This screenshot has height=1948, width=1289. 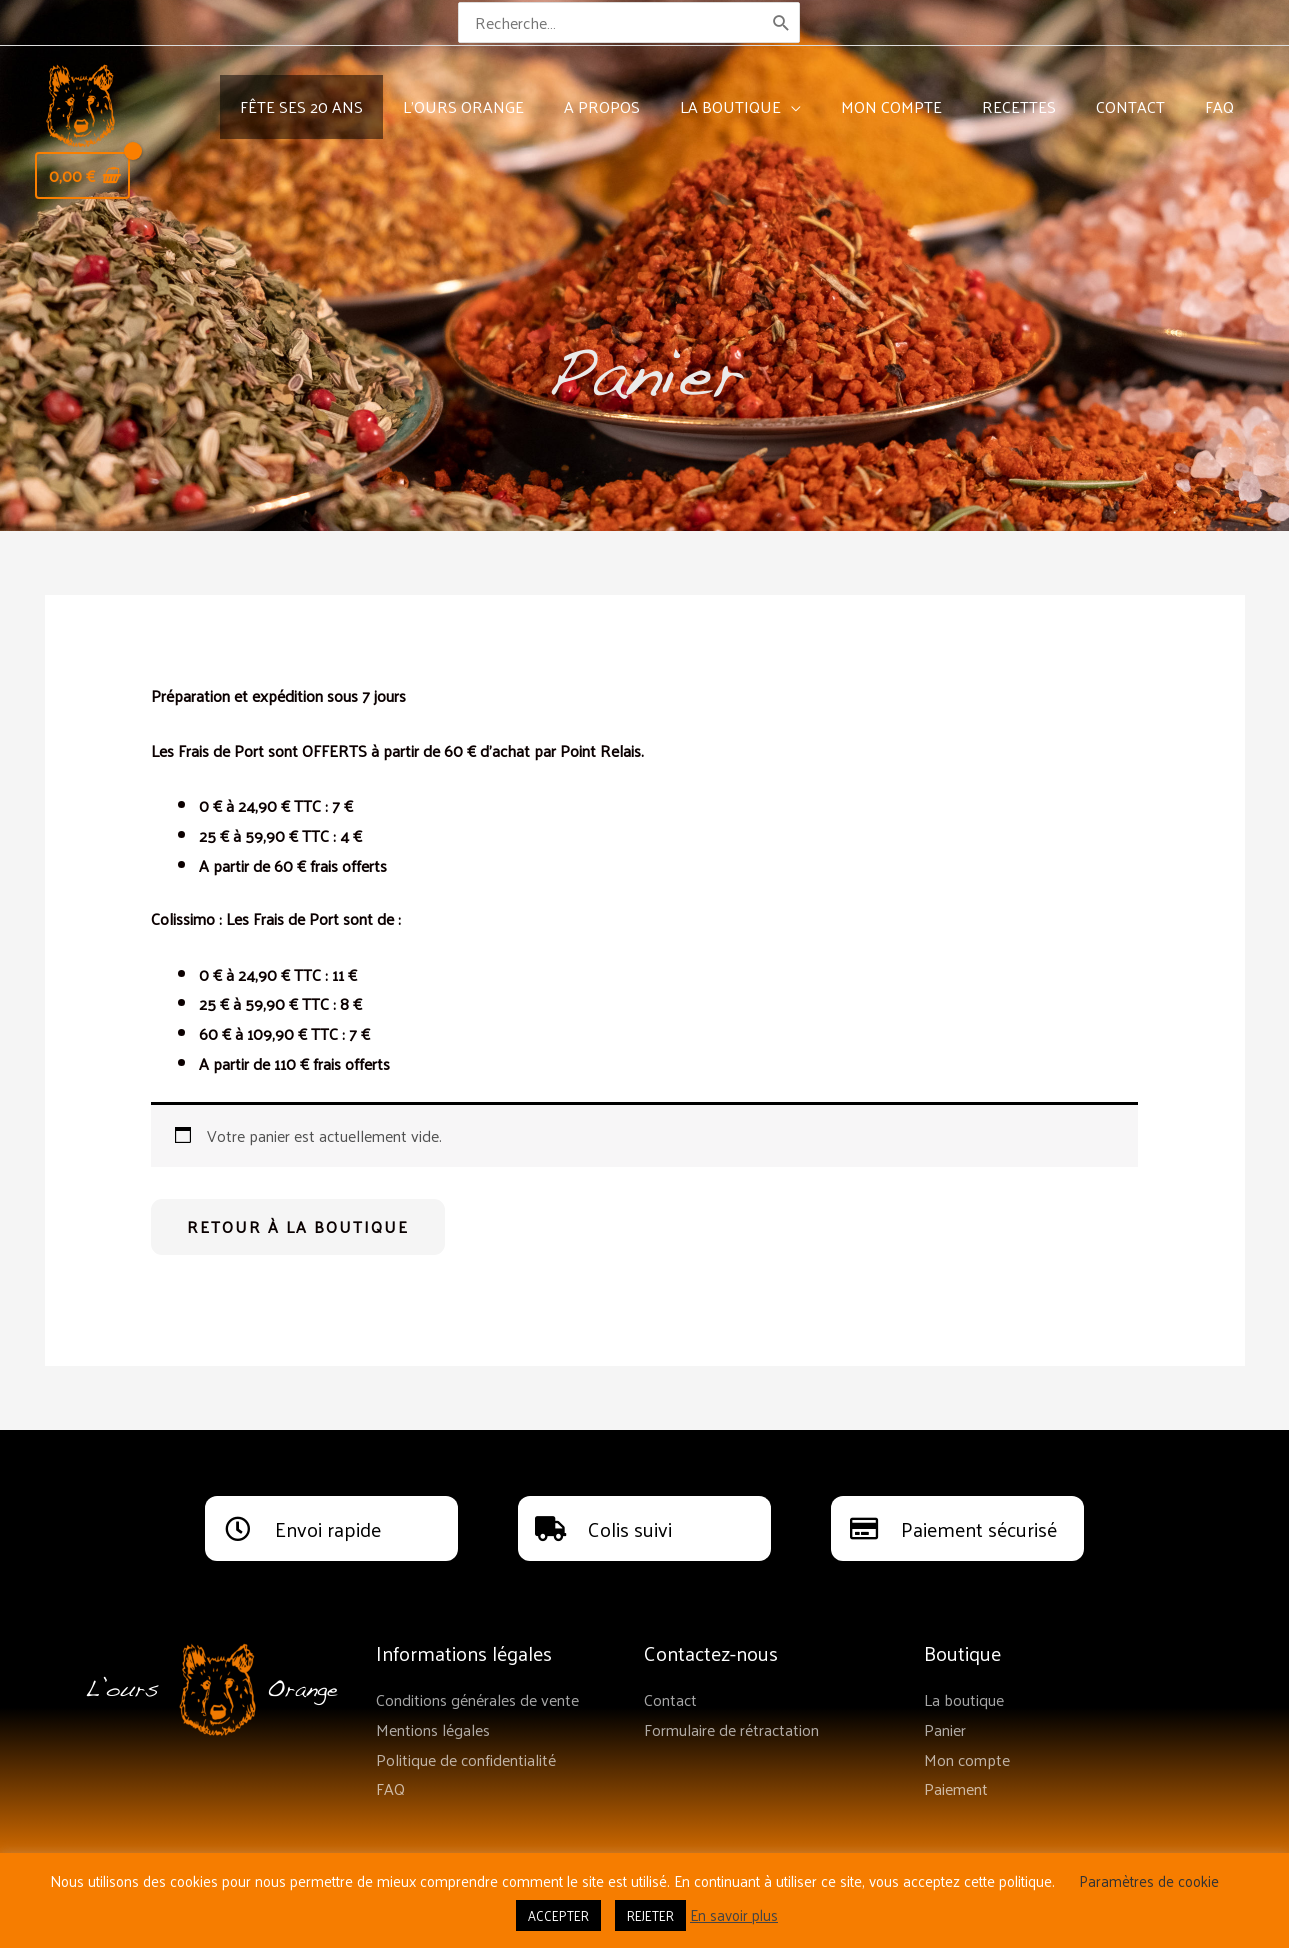 I want to click on [View Shopping Cart, empty], so click(x=82, y=175).